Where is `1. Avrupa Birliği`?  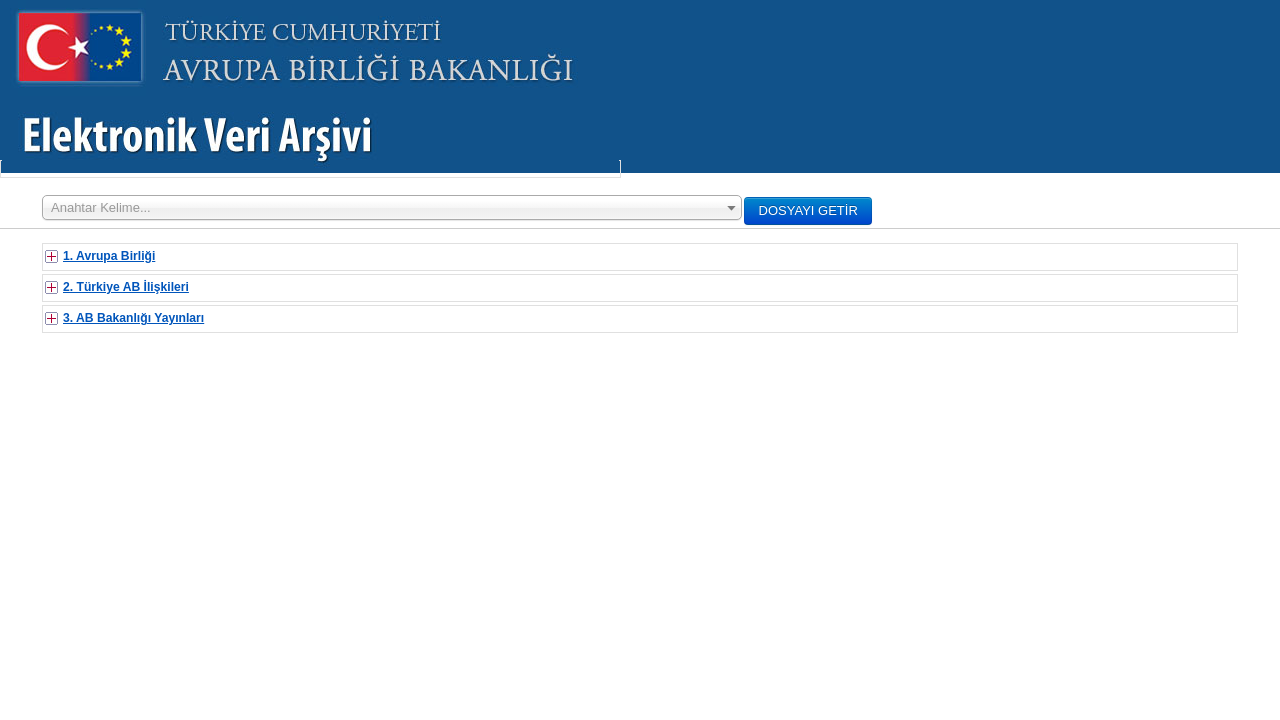
1. Avrupa Birliği is located at coordinates (109, 256).